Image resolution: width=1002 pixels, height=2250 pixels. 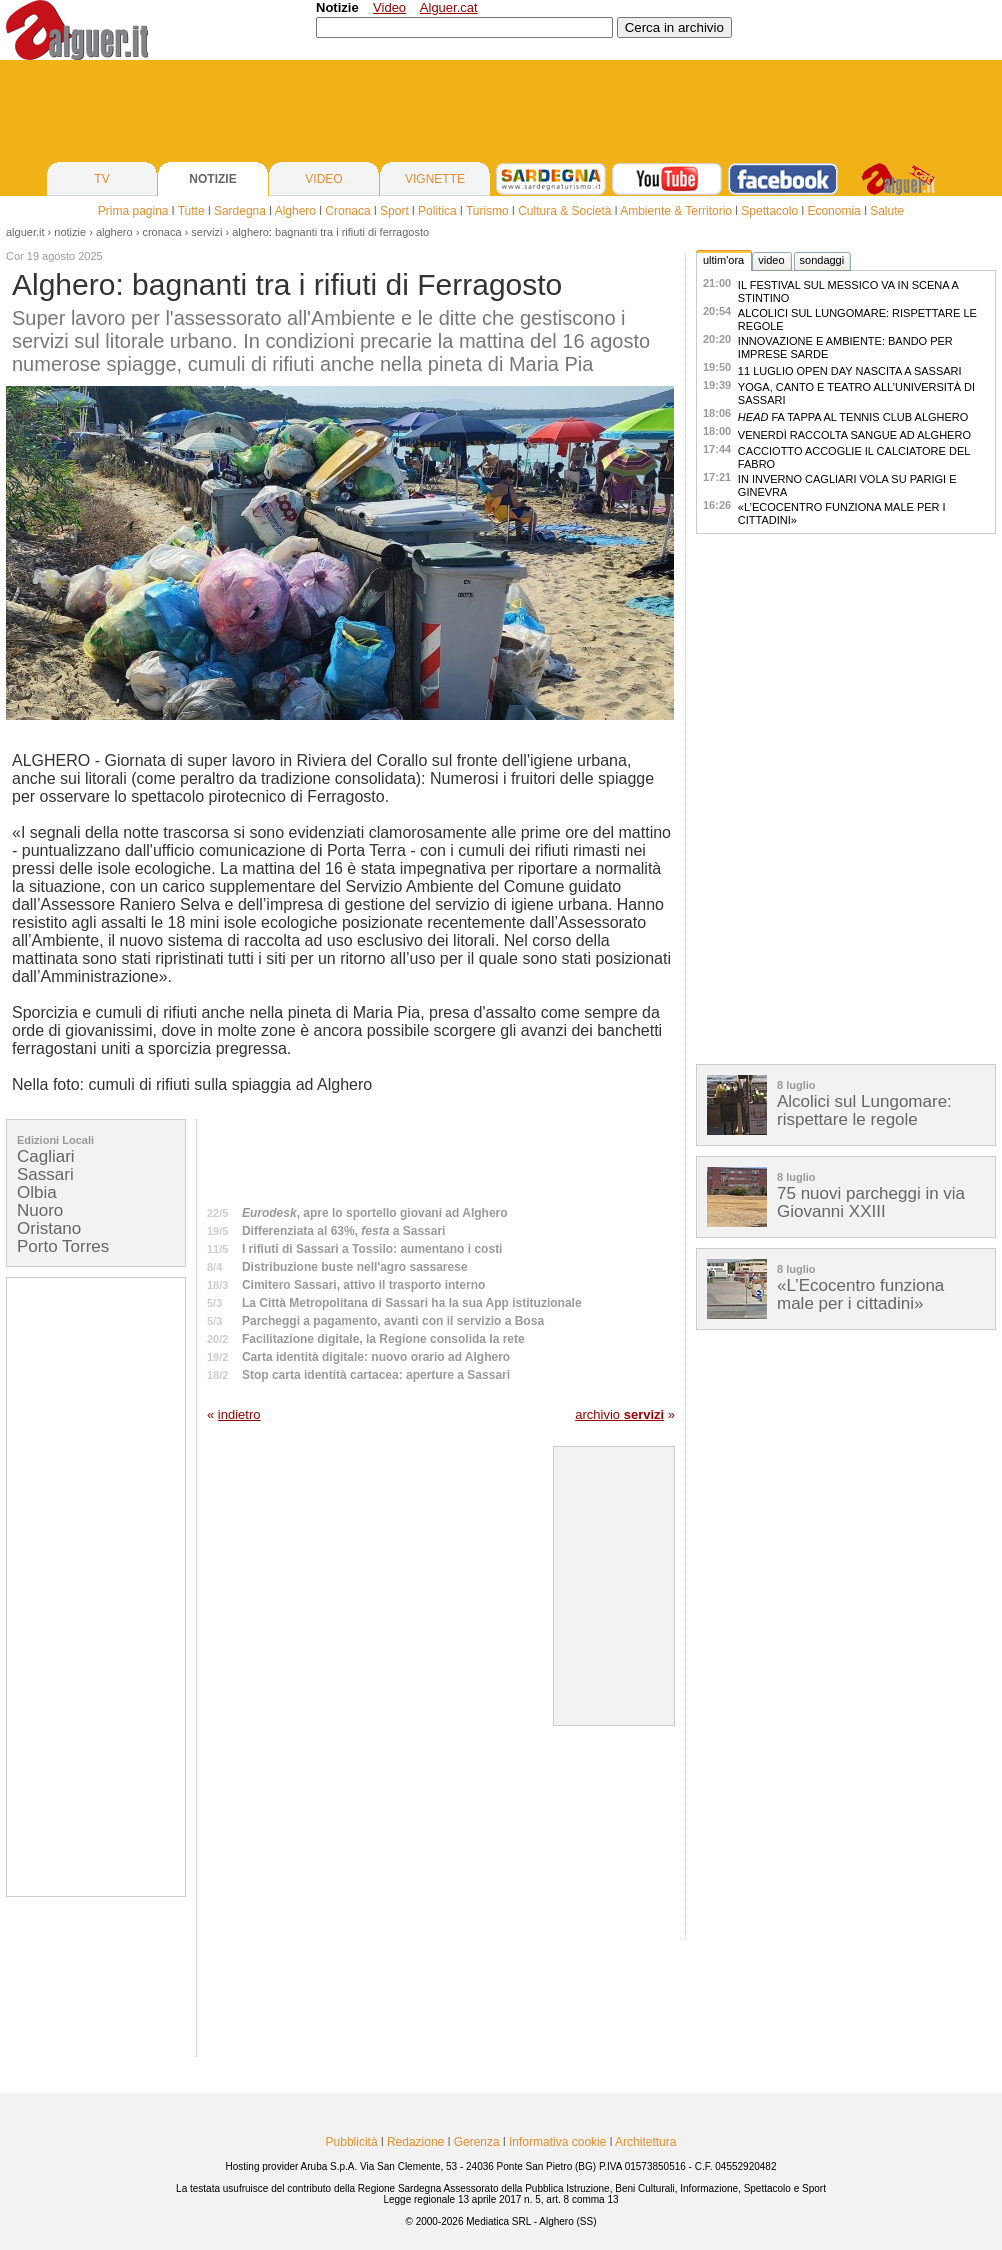 I want to click on Sport, so click(x=394, y=211).